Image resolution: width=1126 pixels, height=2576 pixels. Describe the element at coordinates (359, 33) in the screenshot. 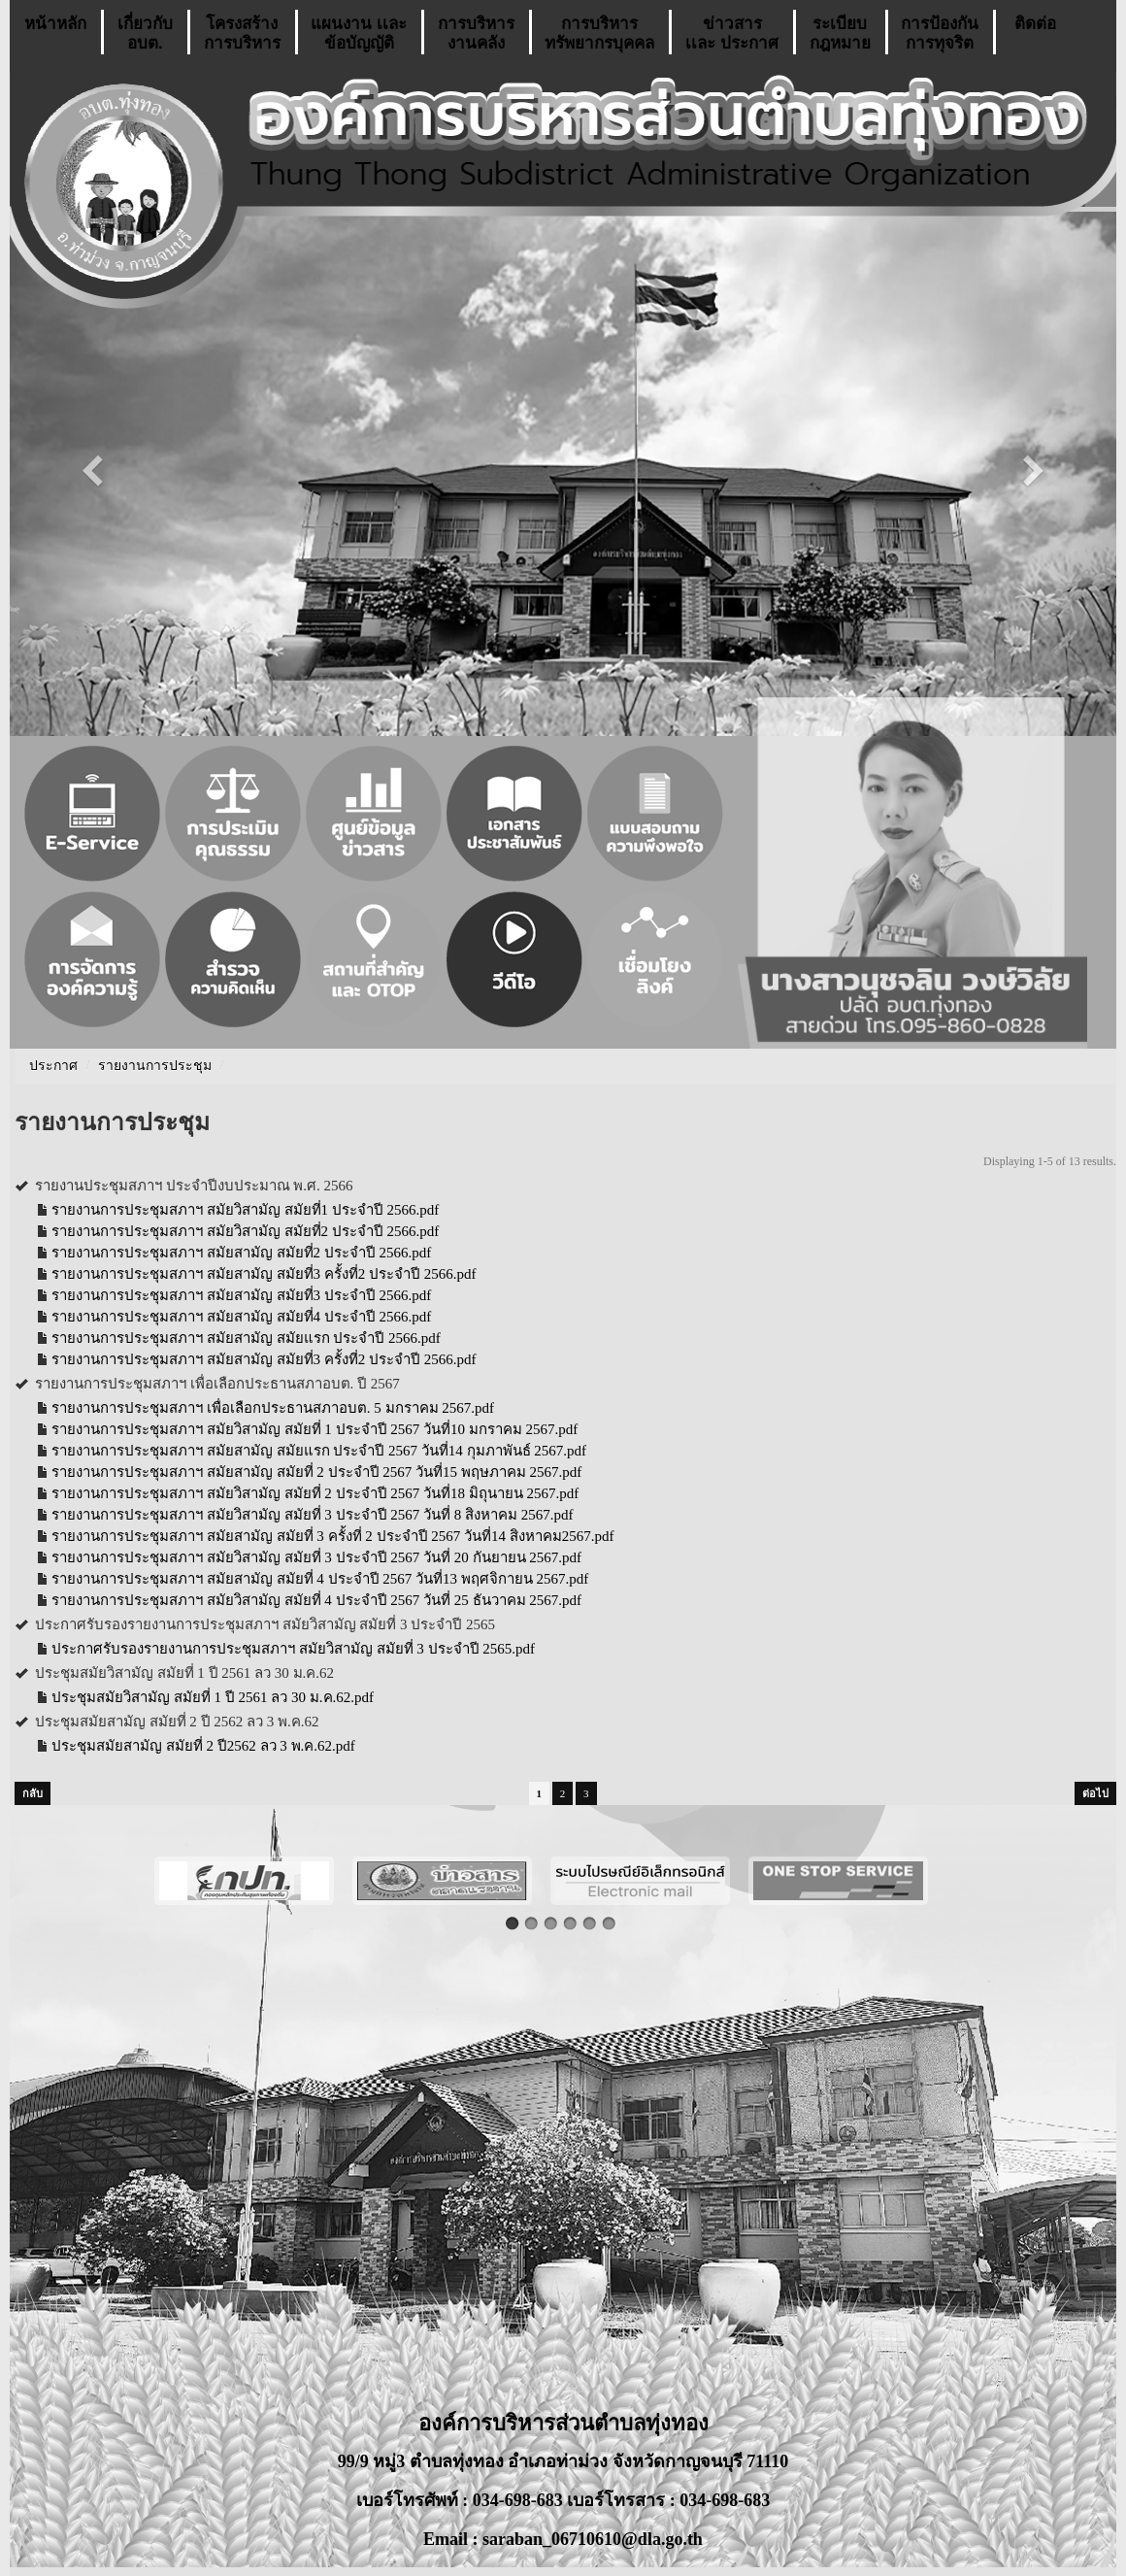

I see `แผนงาน เเละ ข้อบัญญัติ` at that location.